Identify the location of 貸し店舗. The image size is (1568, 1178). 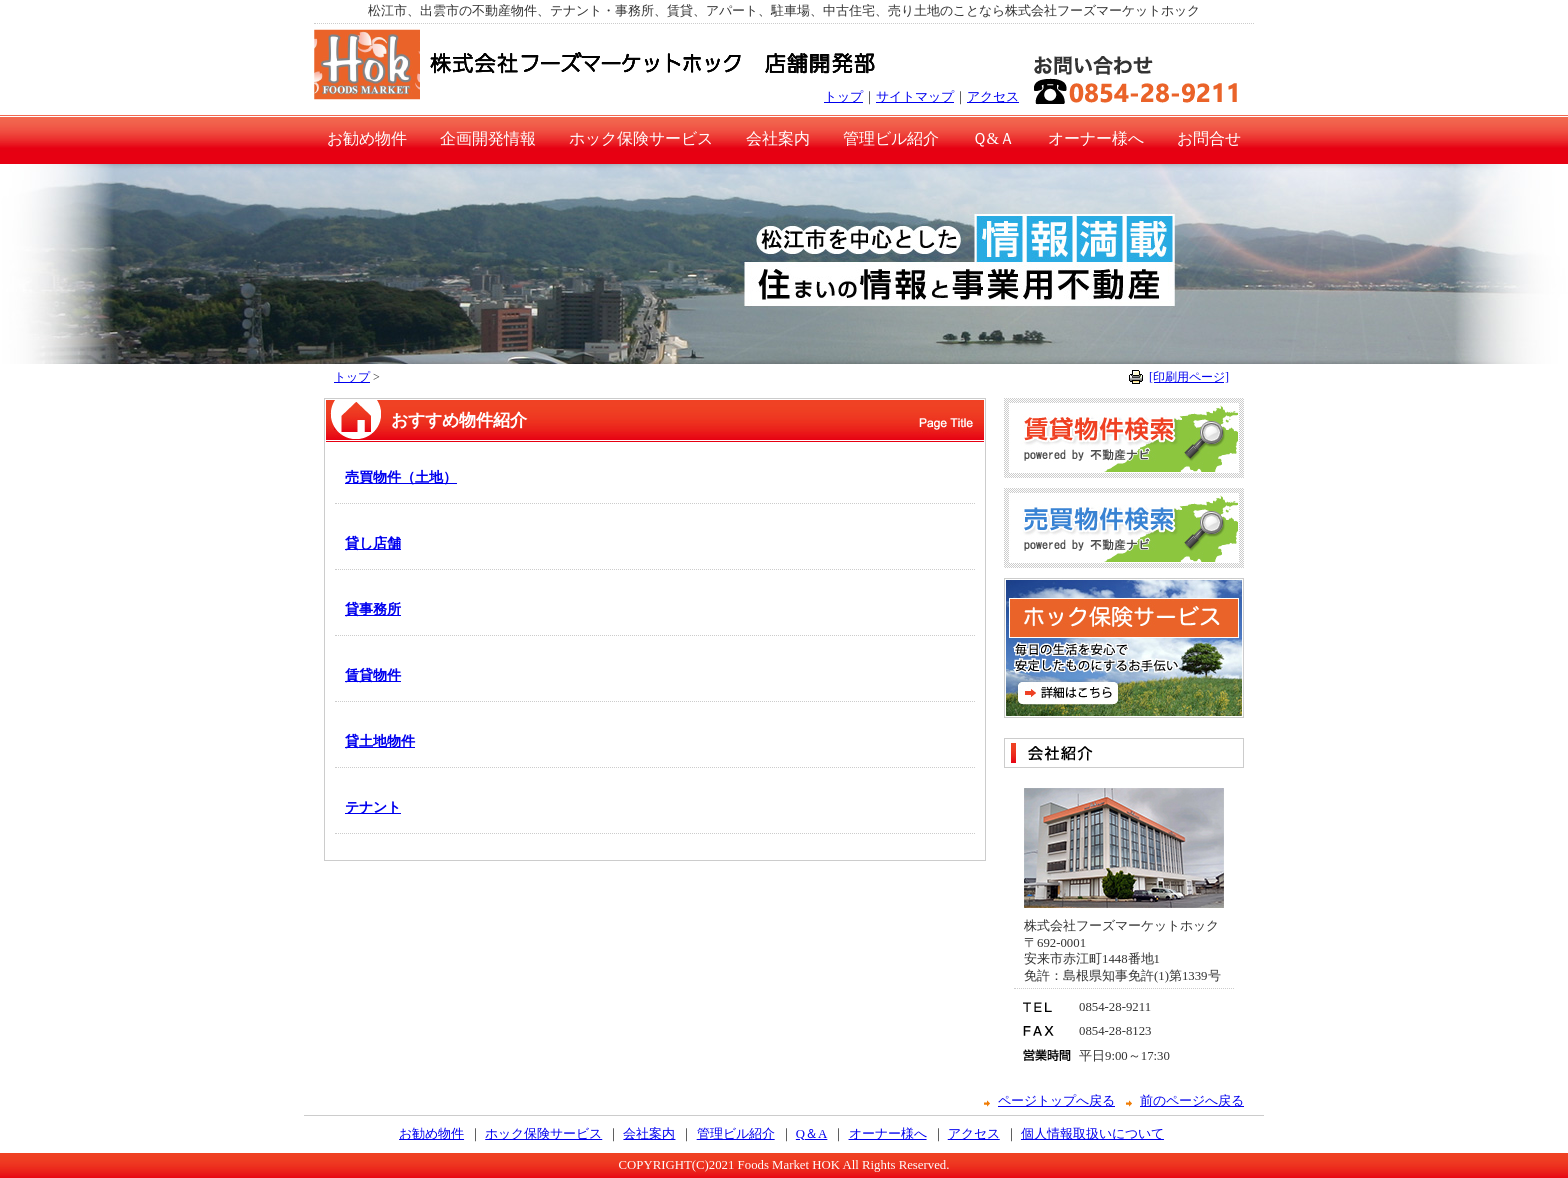
(373, 543).